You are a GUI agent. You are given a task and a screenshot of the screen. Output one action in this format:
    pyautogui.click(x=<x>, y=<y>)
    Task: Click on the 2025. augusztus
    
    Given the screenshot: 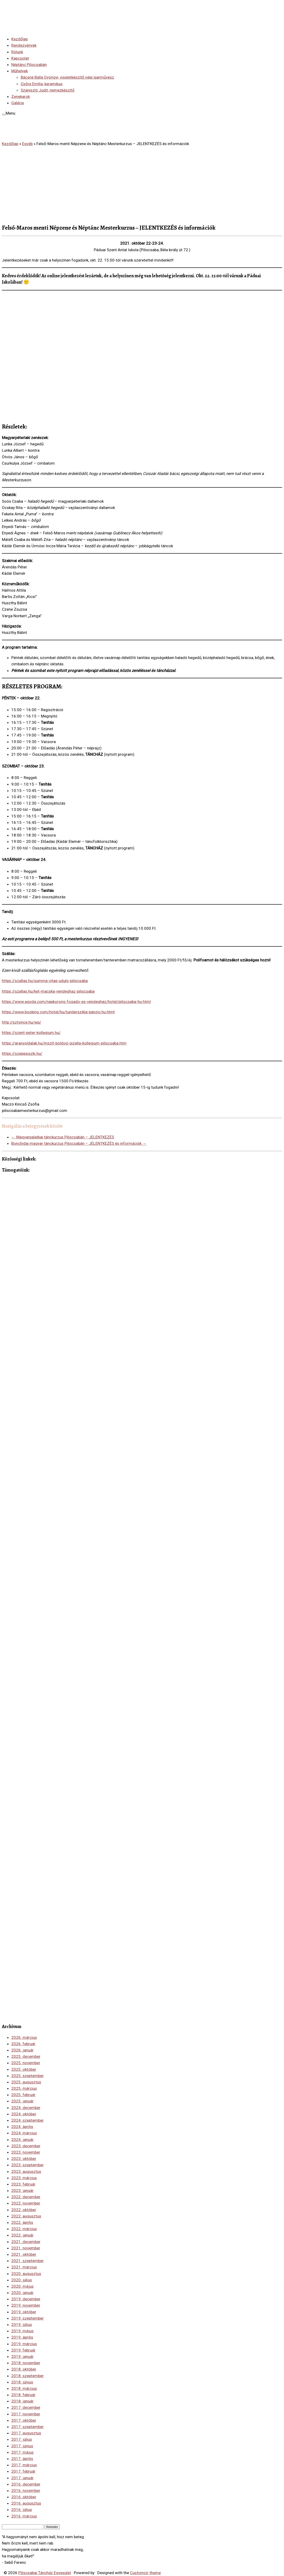 What is the action you would take?
    pyautogui.click(x=26, y=2082)
    